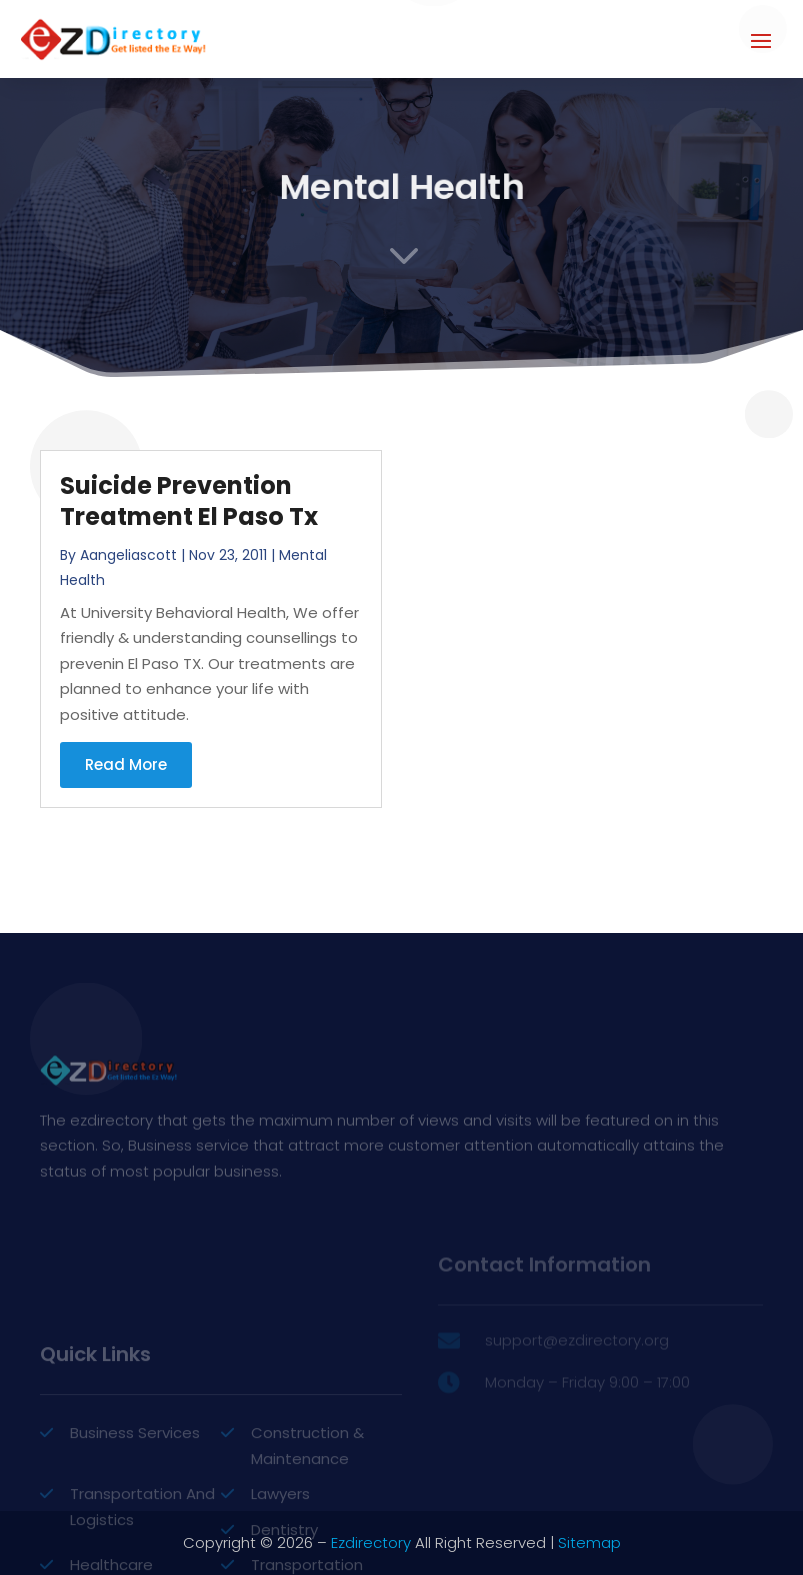  Describe the element at coordinates (371, 1542) in the screenshot. I see `Ezdirectory` at that location.